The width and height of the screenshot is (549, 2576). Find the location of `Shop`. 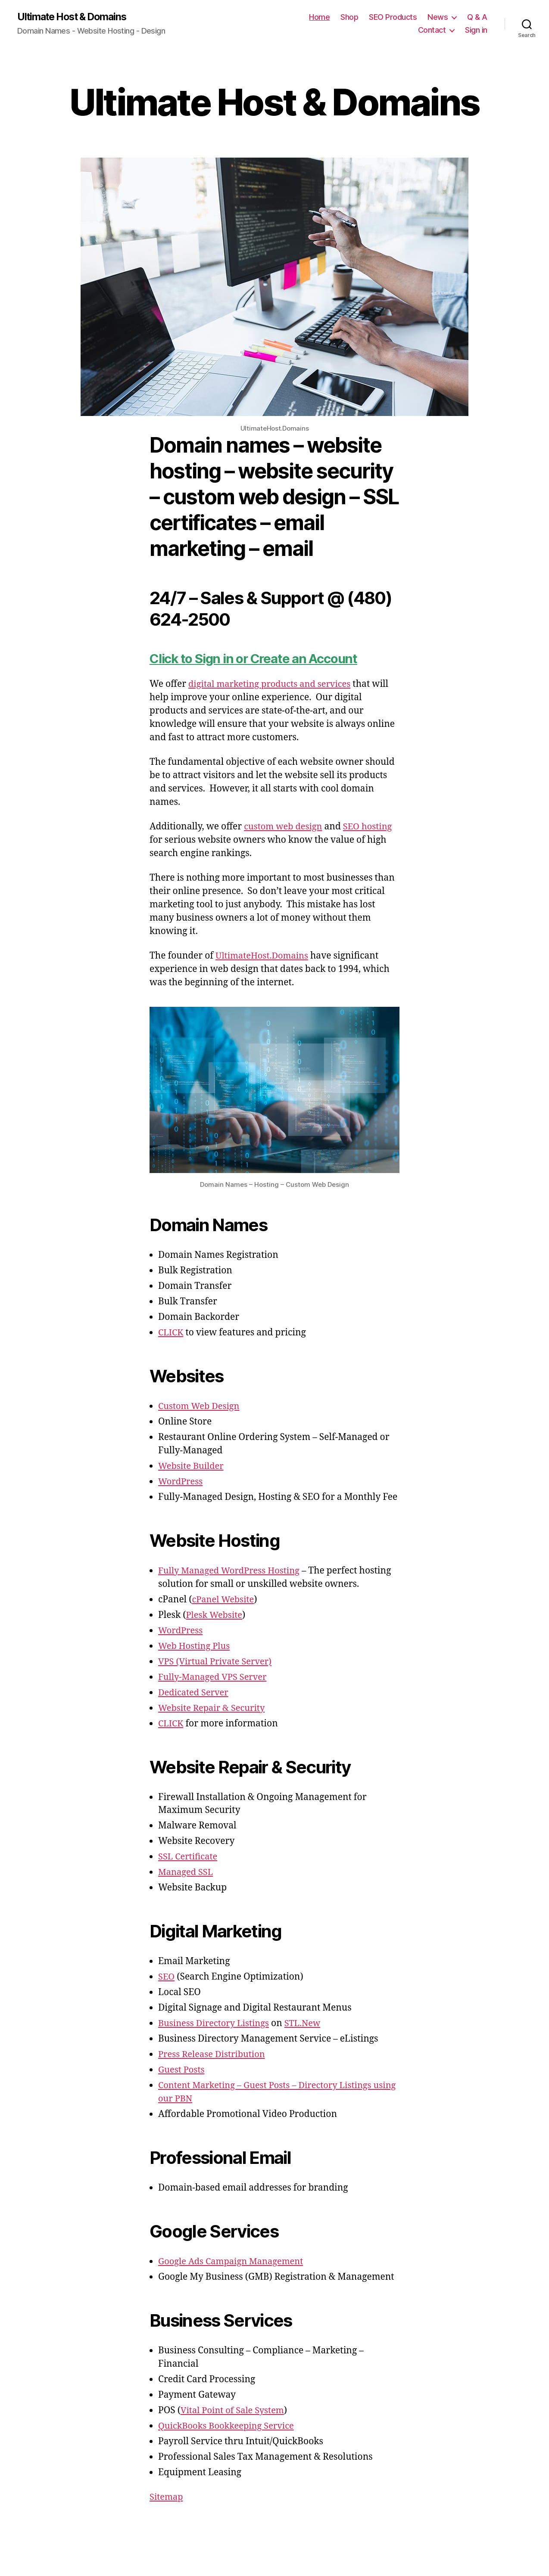

Shop is located at coordinates (349, 17).